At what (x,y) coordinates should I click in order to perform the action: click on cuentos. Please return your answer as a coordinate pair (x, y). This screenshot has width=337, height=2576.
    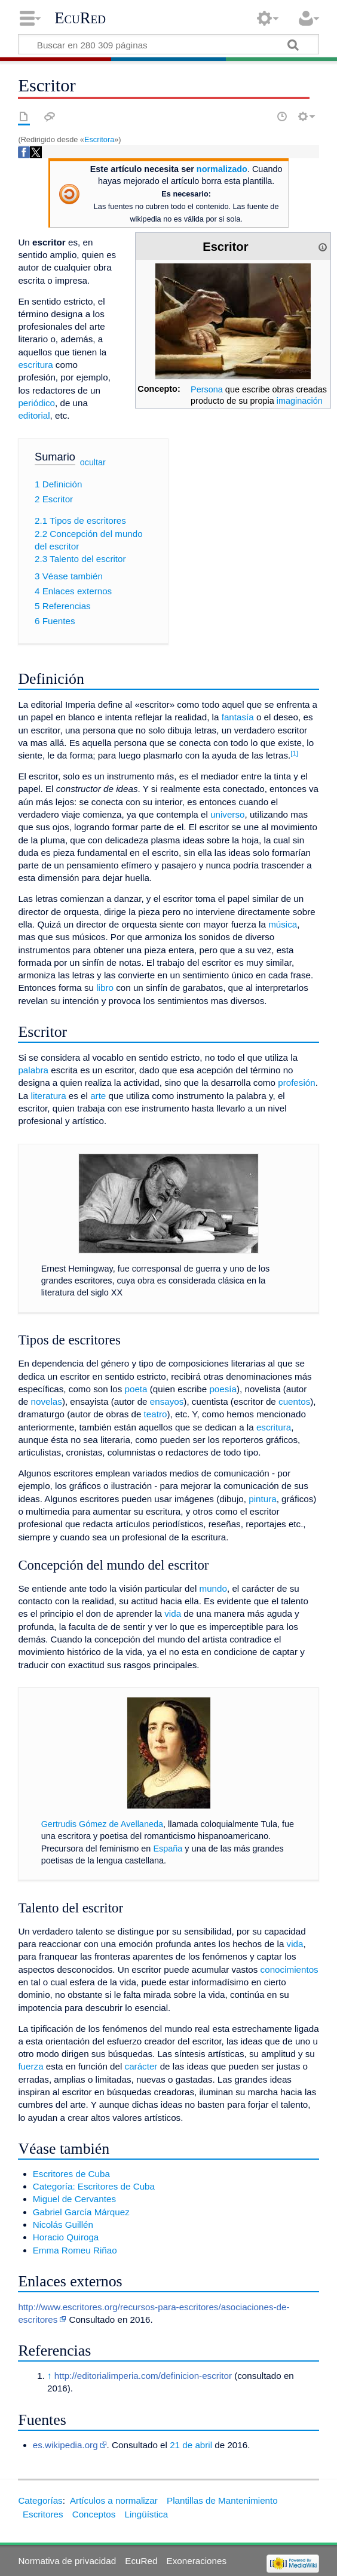
    Looking at the image, I should click on (294, 1401).